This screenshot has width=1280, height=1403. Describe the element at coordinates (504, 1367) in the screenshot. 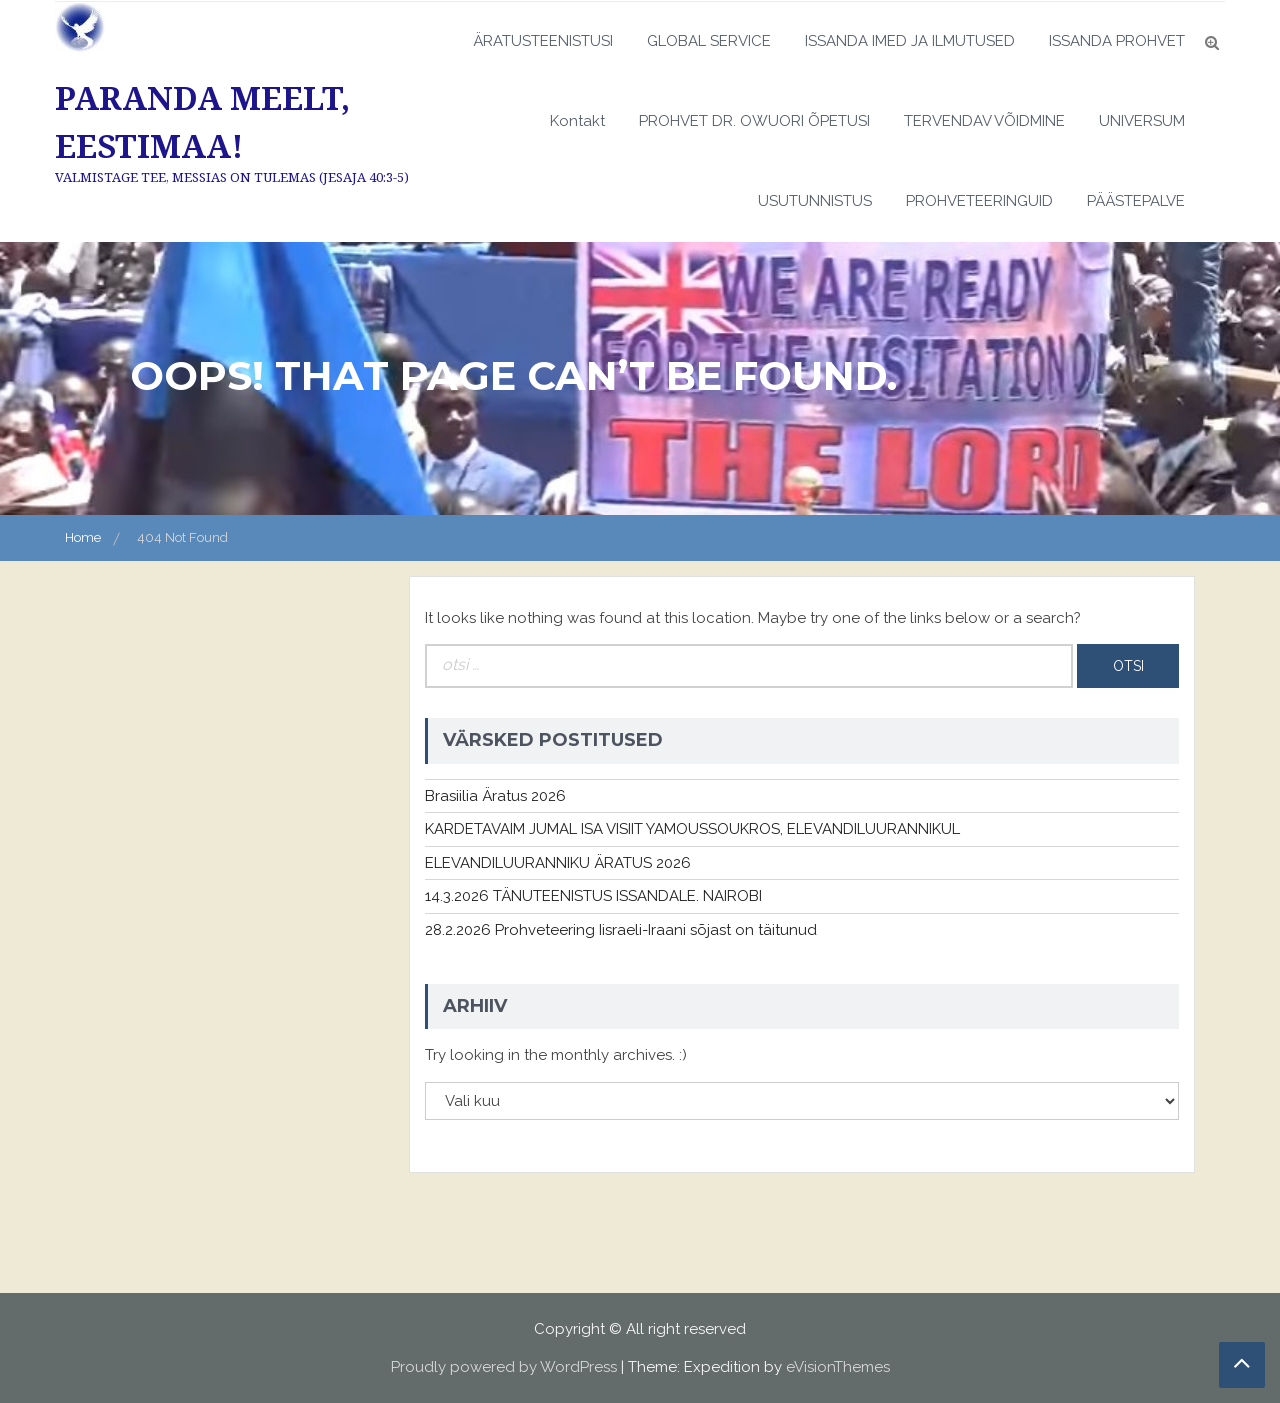

I see `Proudly powered by WordPress` at that location.